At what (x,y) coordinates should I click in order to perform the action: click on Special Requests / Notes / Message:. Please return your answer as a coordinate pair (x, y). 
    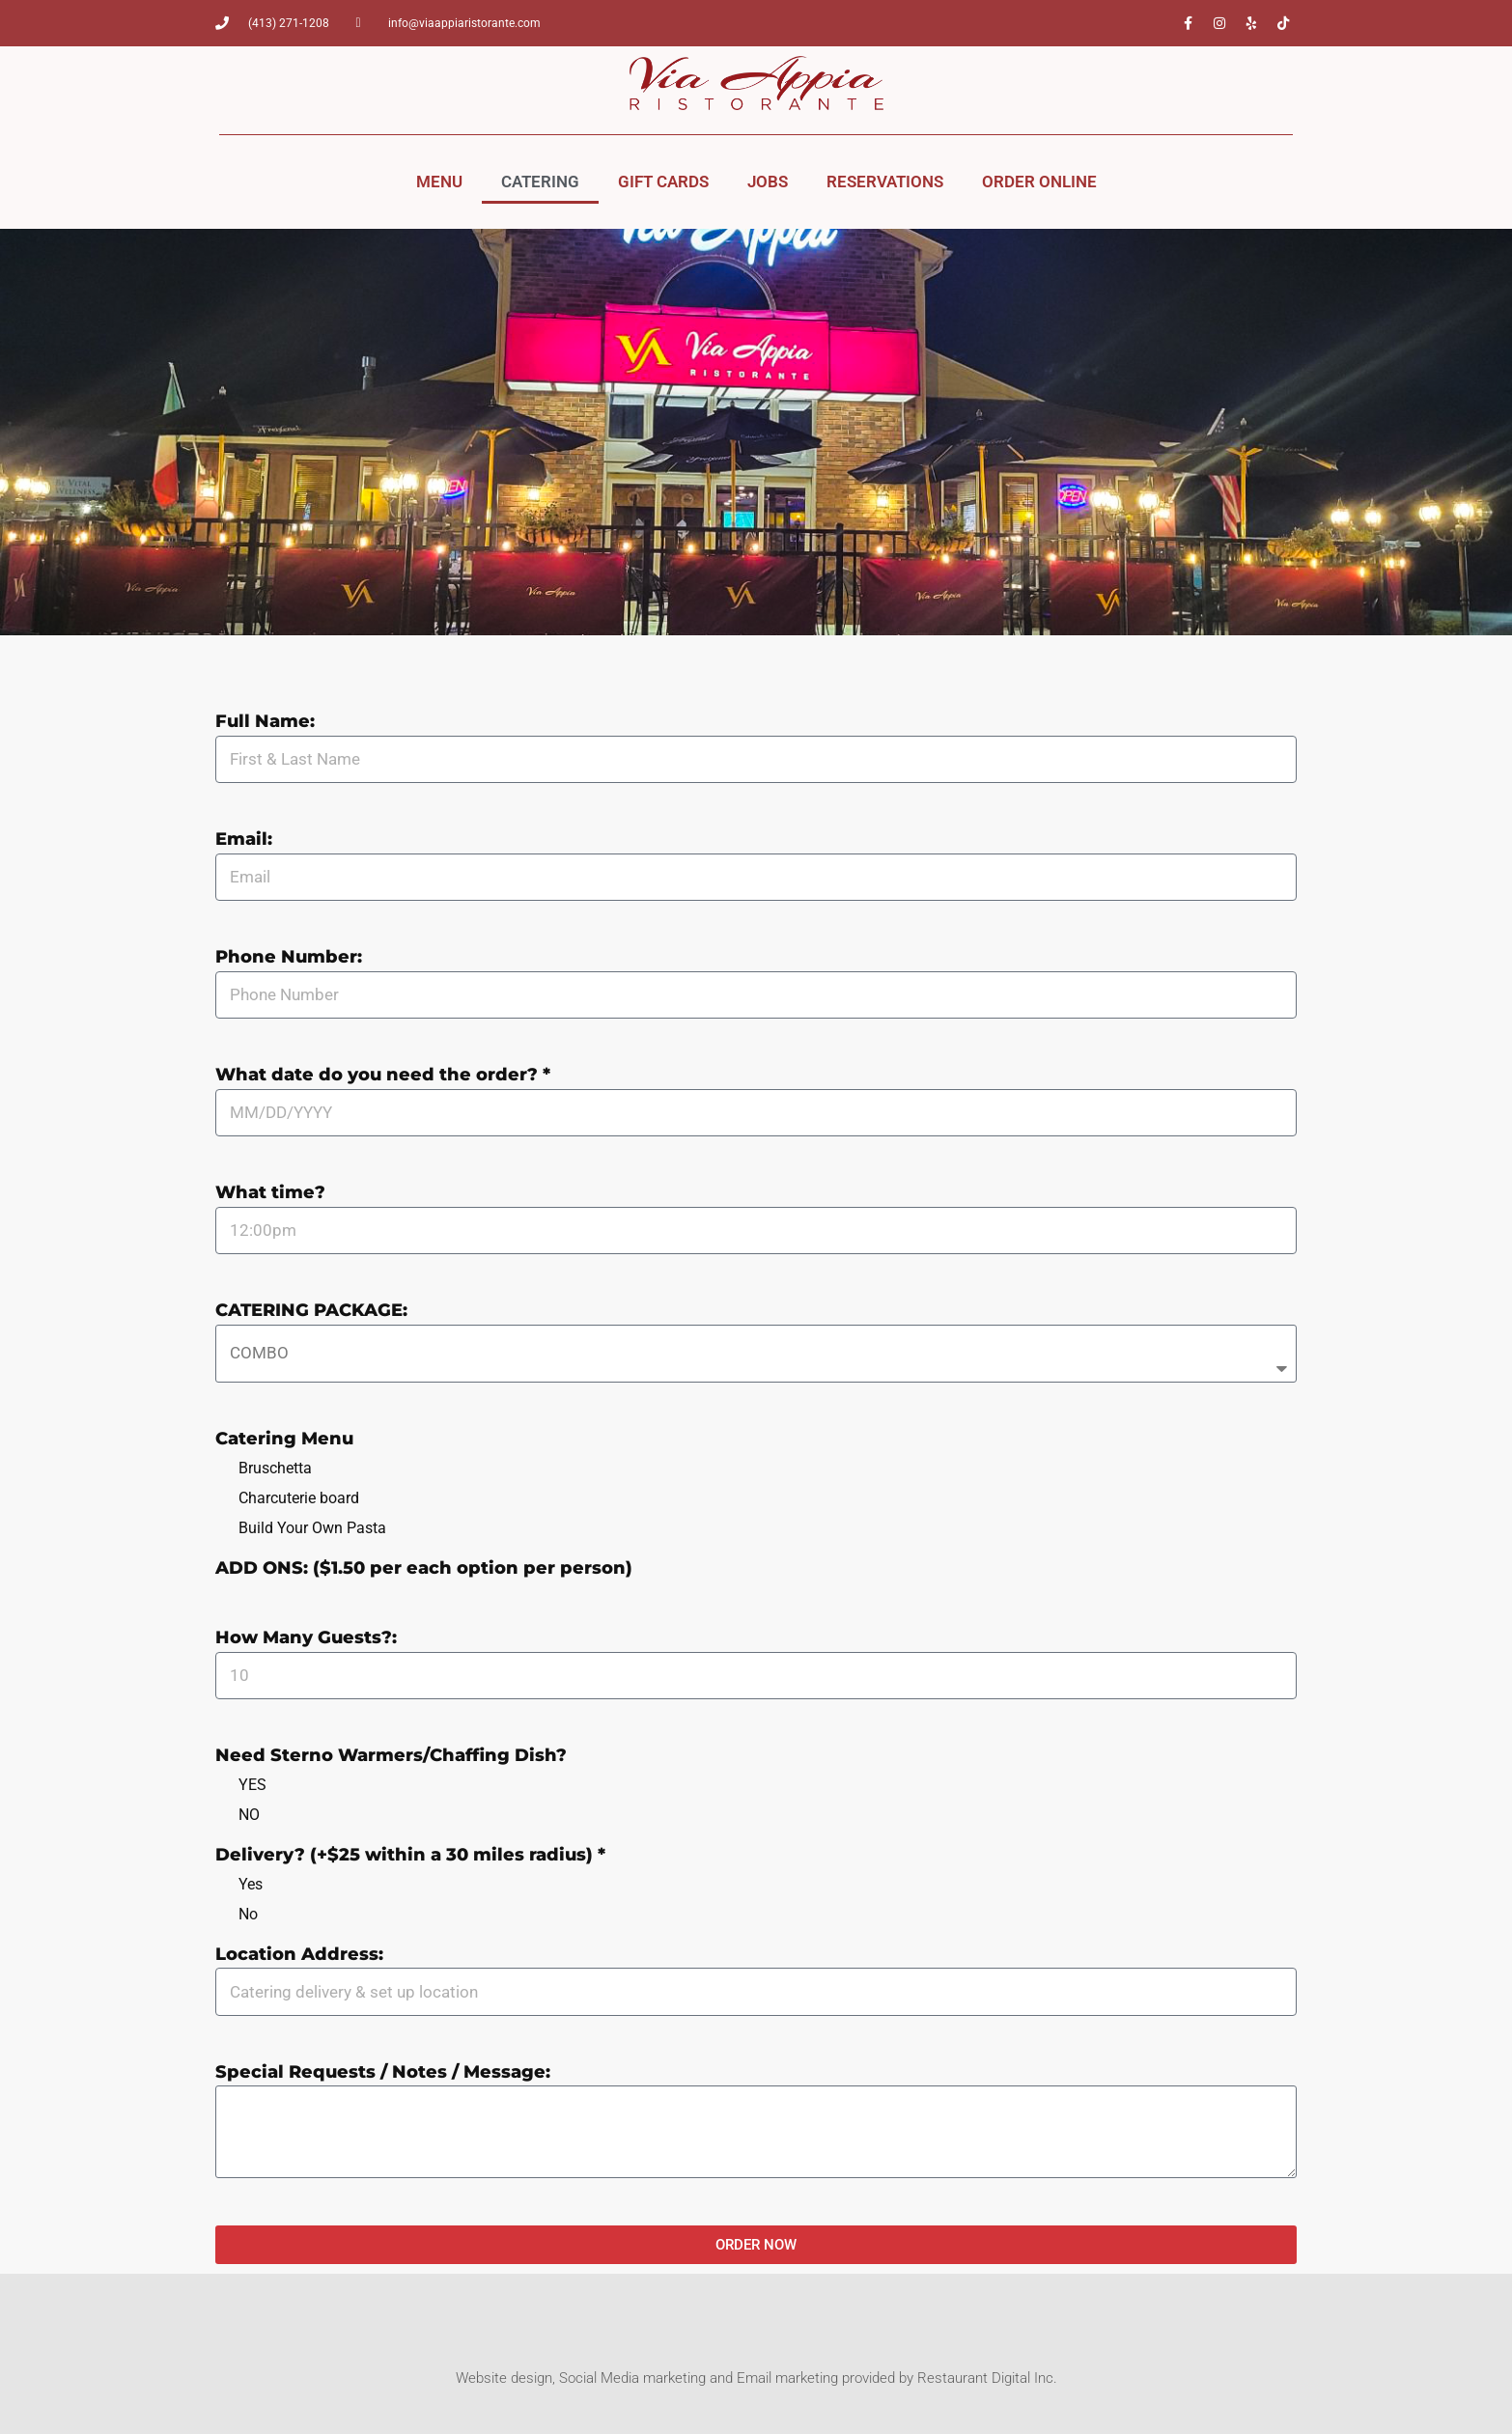
    Looking at the image, I should click on (382, 2073).